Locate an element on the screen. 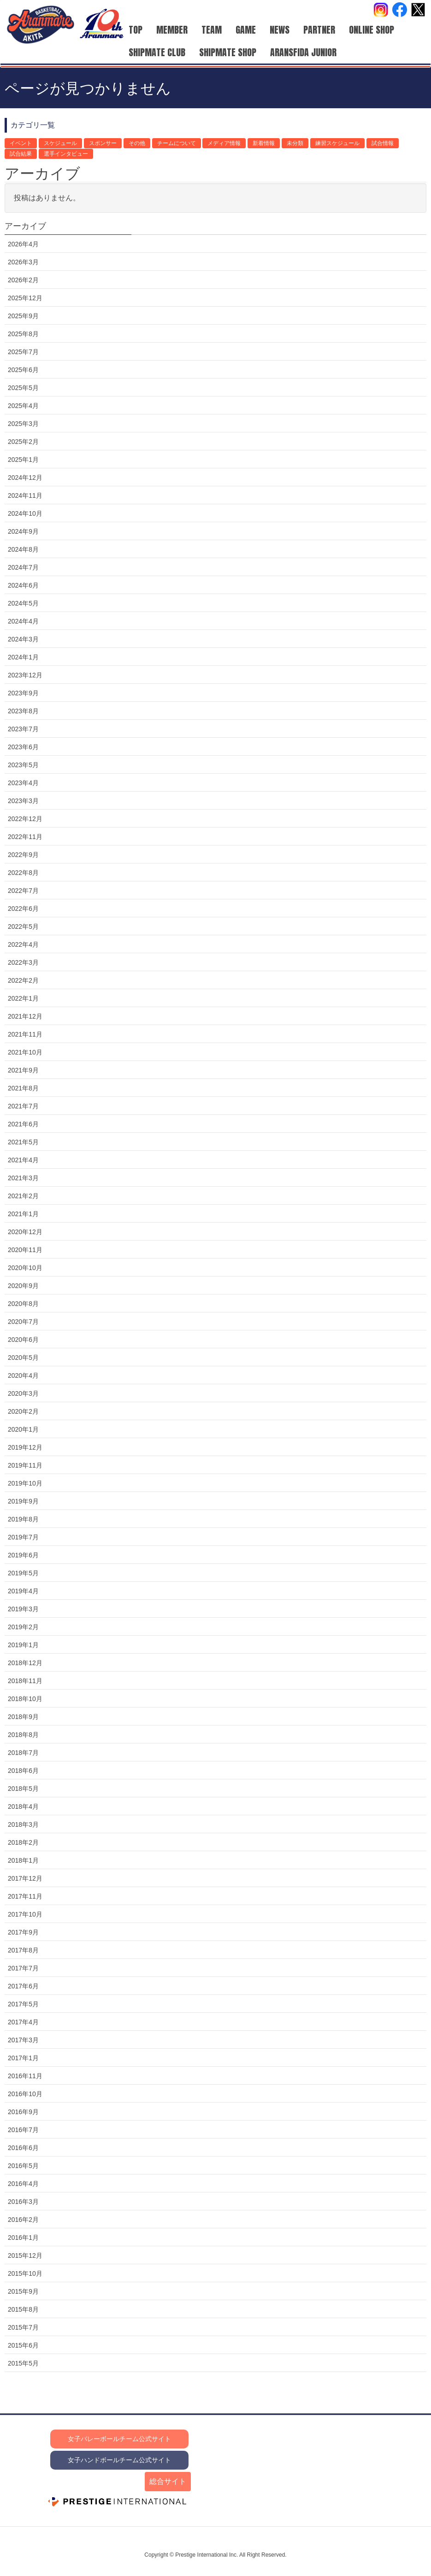 This screenshot has width=431, height=2576. 2018年7月 is located at coordinates (23, 1752).